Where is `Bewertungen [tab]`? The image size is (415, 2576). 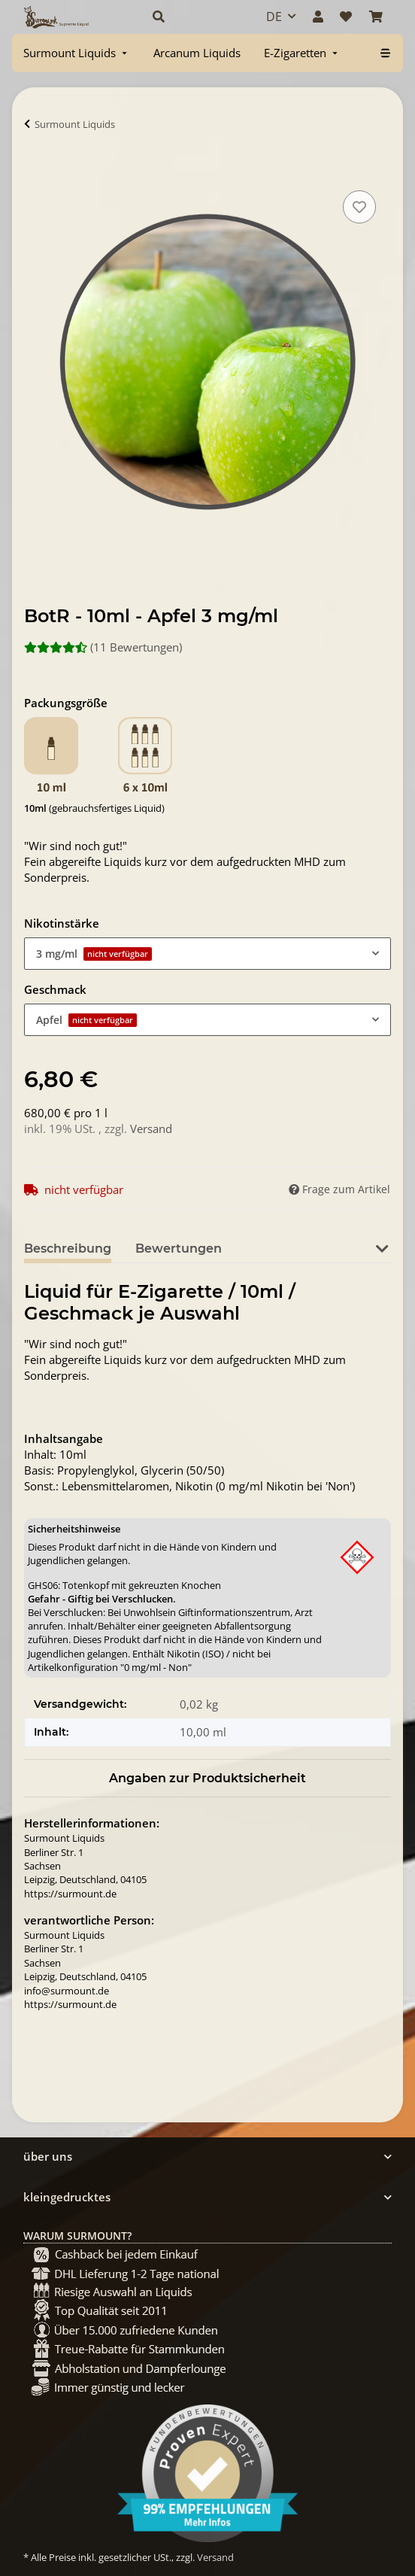
Bewertungen [tab] is located at coordinates (178, 1248).